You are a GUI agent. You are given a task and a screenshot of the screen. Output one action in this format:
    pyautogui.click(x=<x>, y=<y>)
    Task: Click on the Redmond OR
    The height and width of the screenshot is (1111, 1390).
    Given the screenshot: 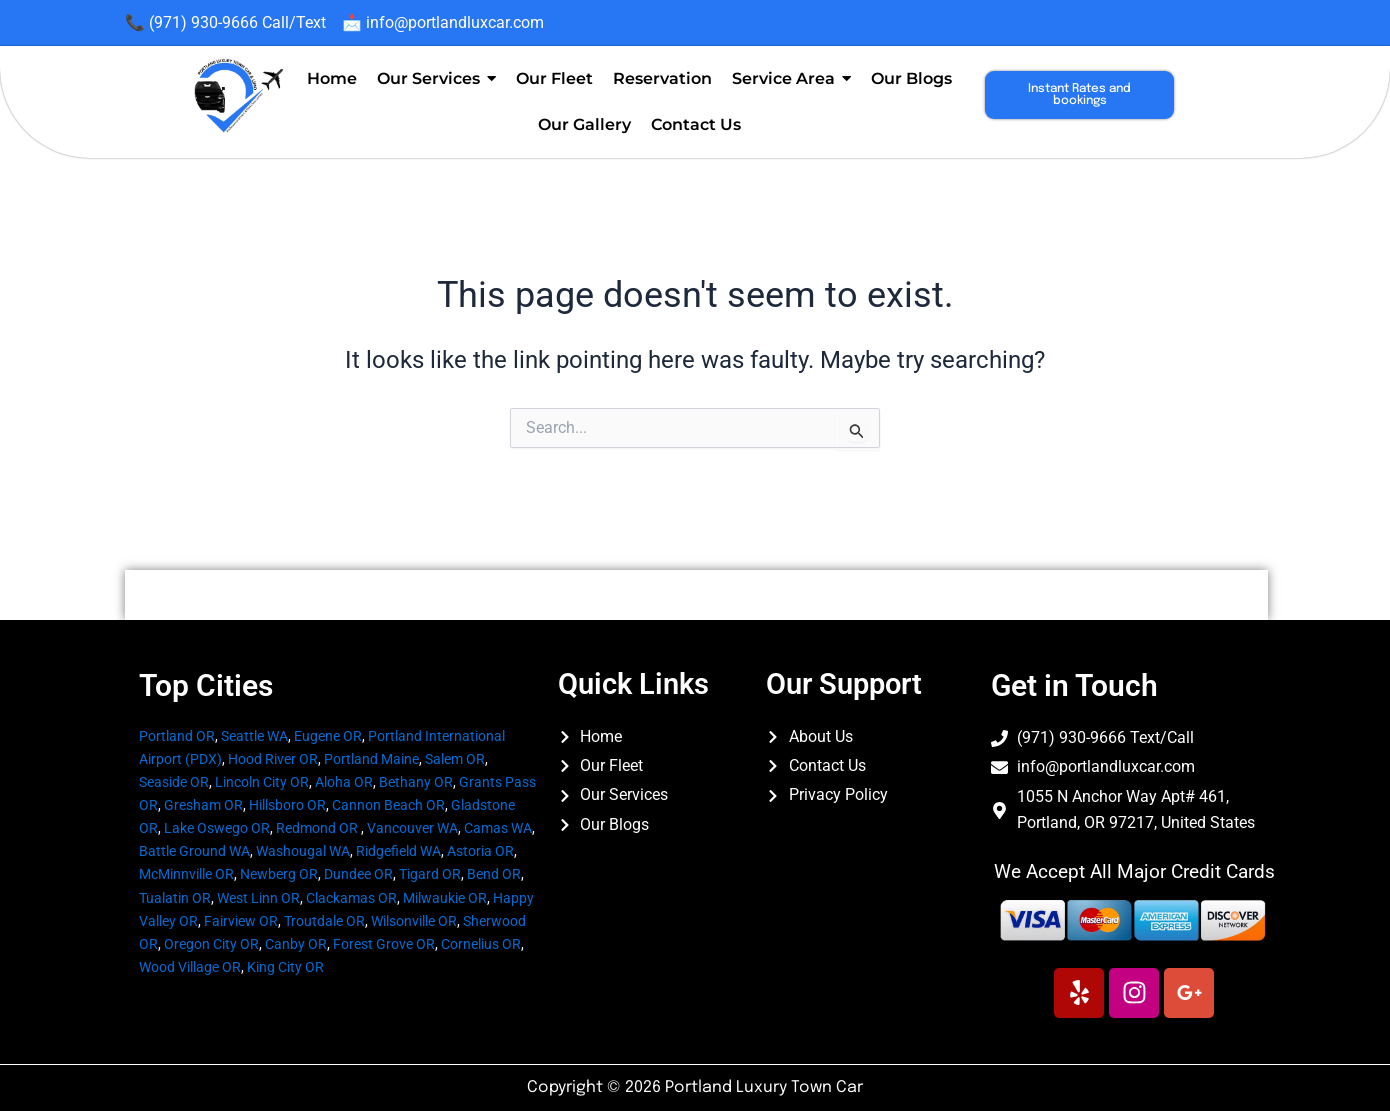 What is the action you would take?
    pyautogui.click(x=317, y=828)
    